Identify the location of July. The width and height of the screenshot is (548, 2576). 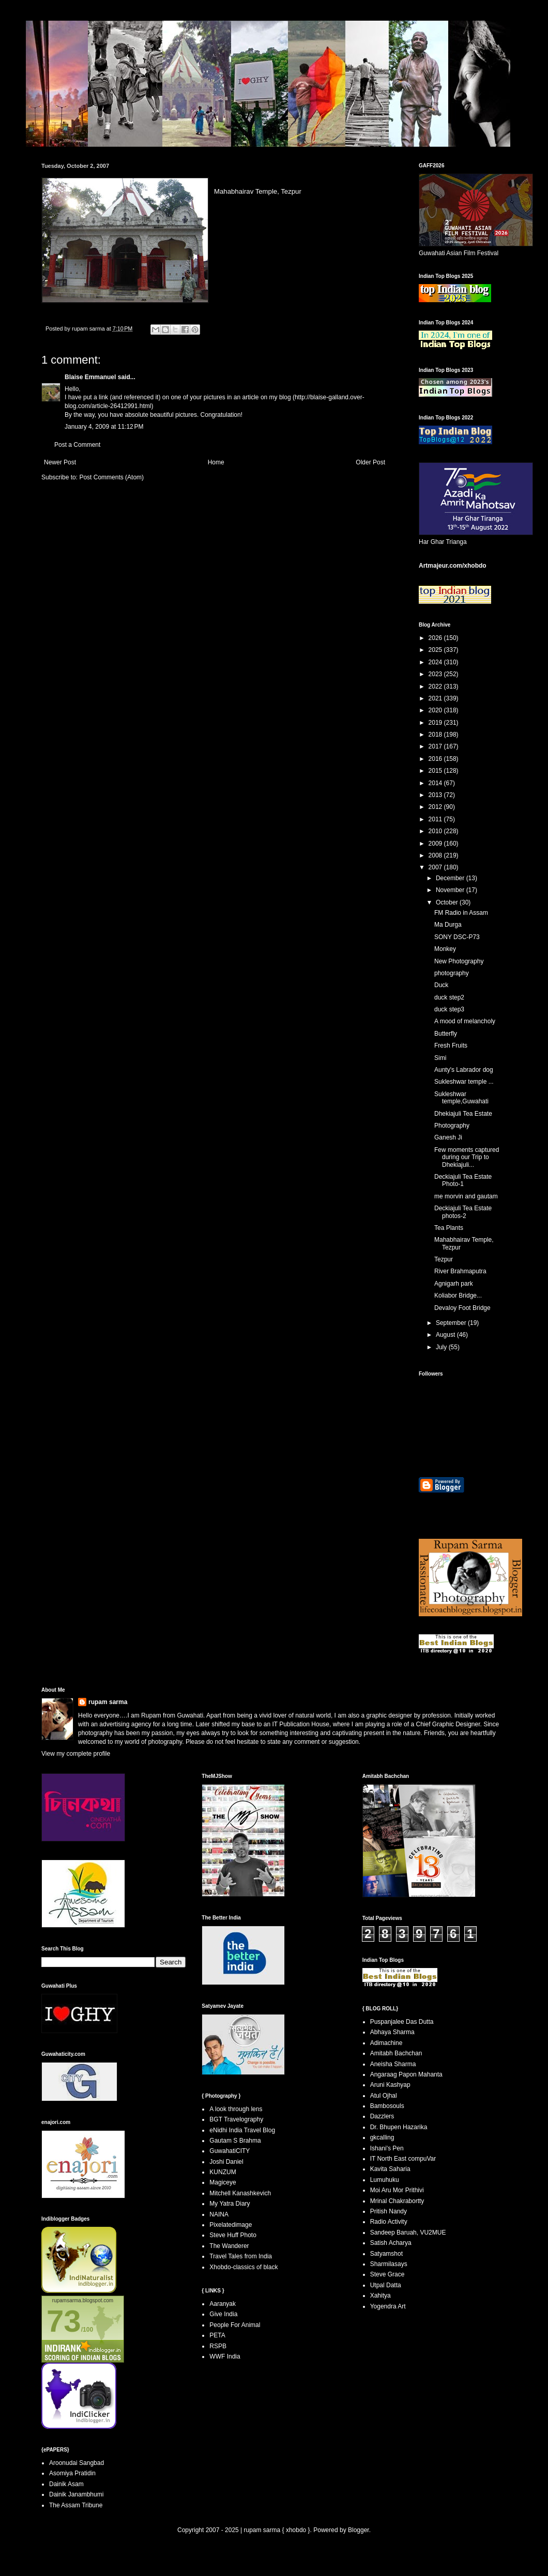
(442, 1347).